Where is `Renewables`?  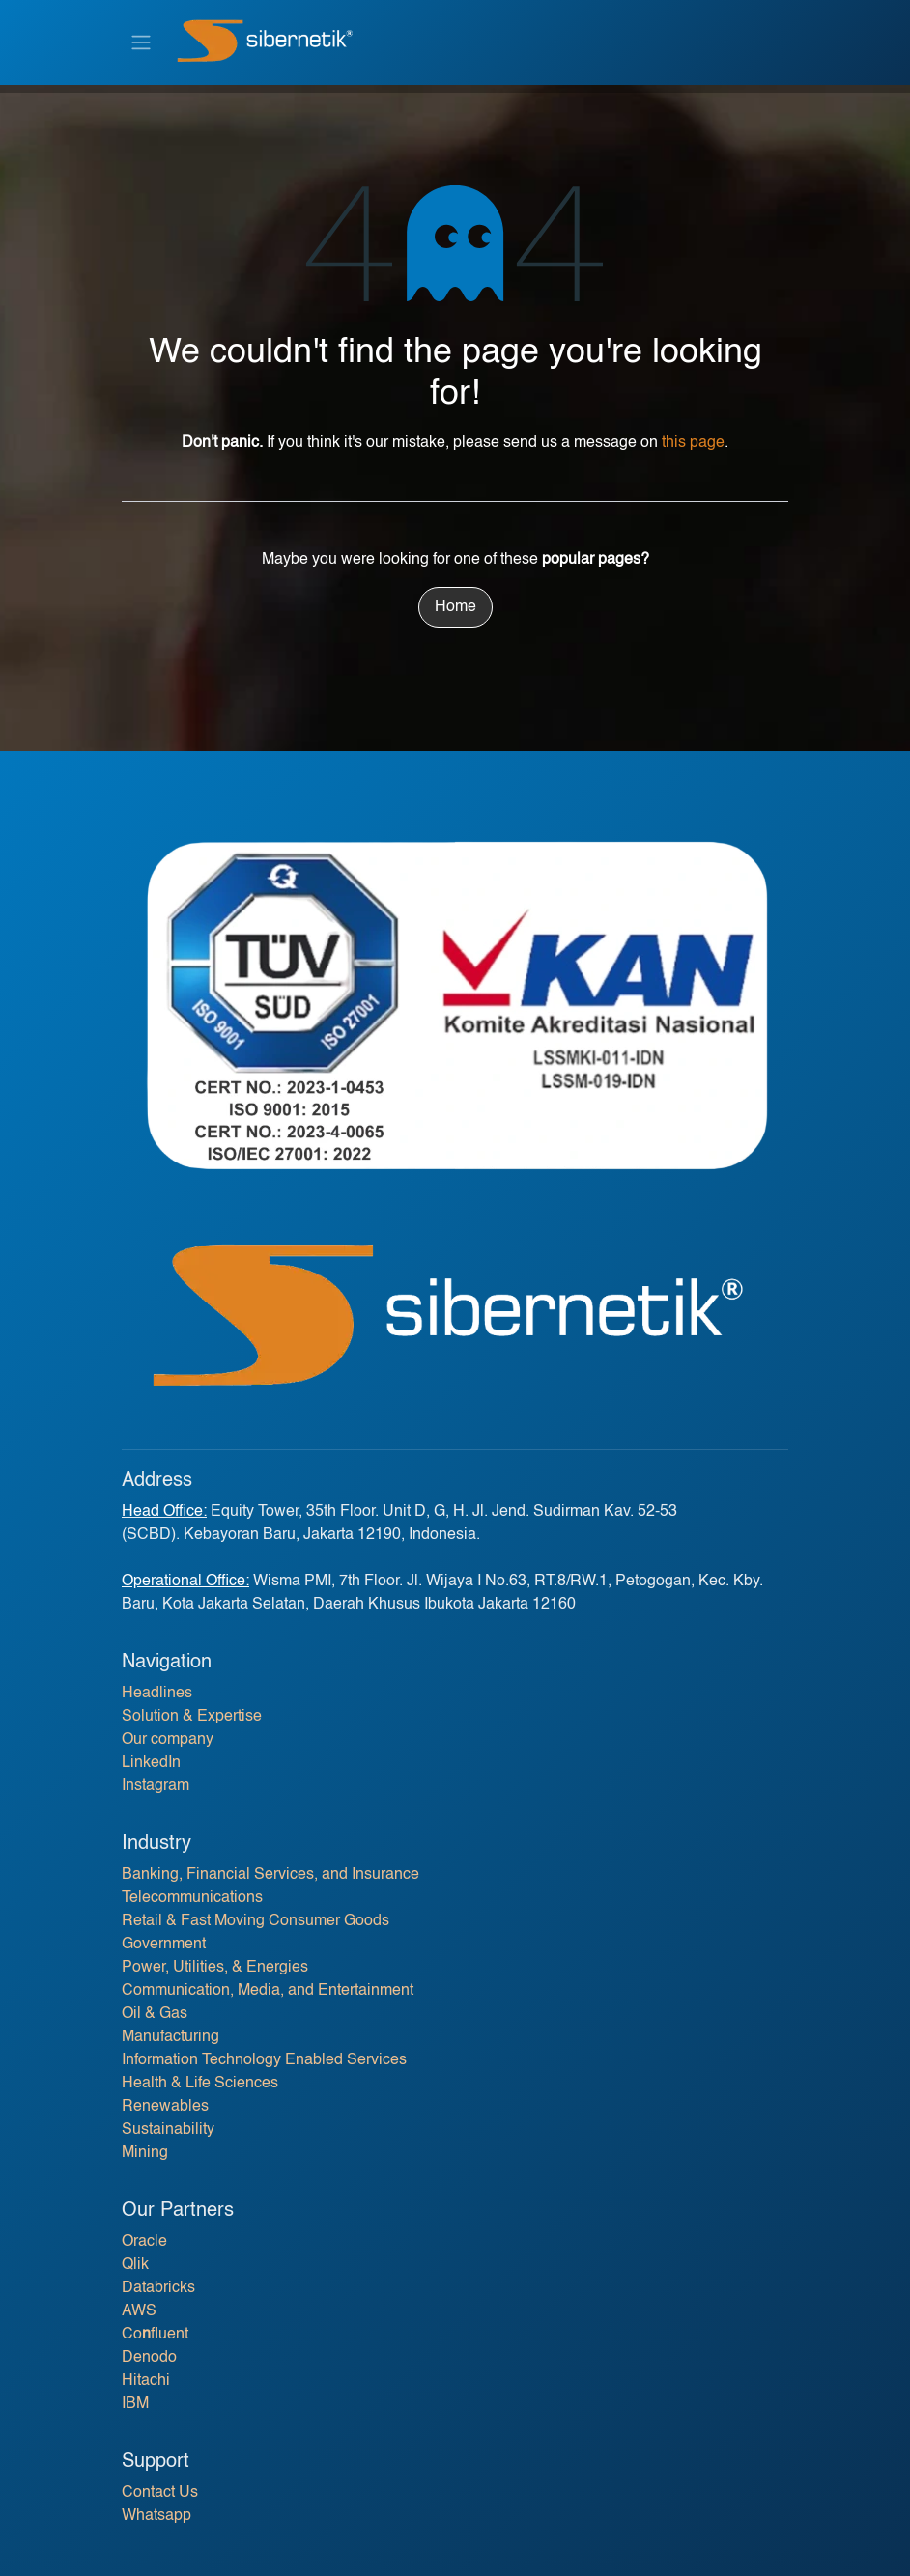 Renewables is located at coordinates (165, 2106).